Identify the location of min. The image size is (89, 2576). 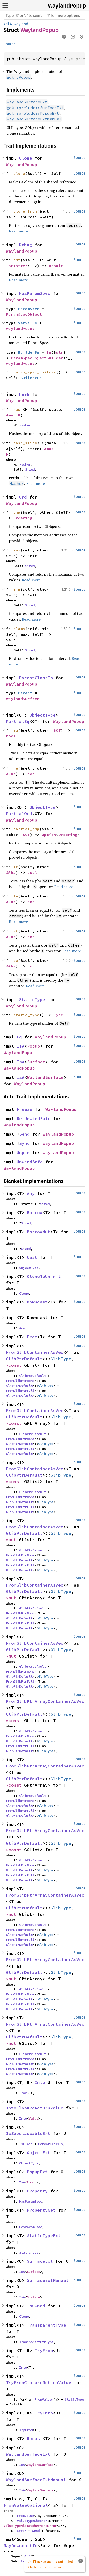
(16, 589).